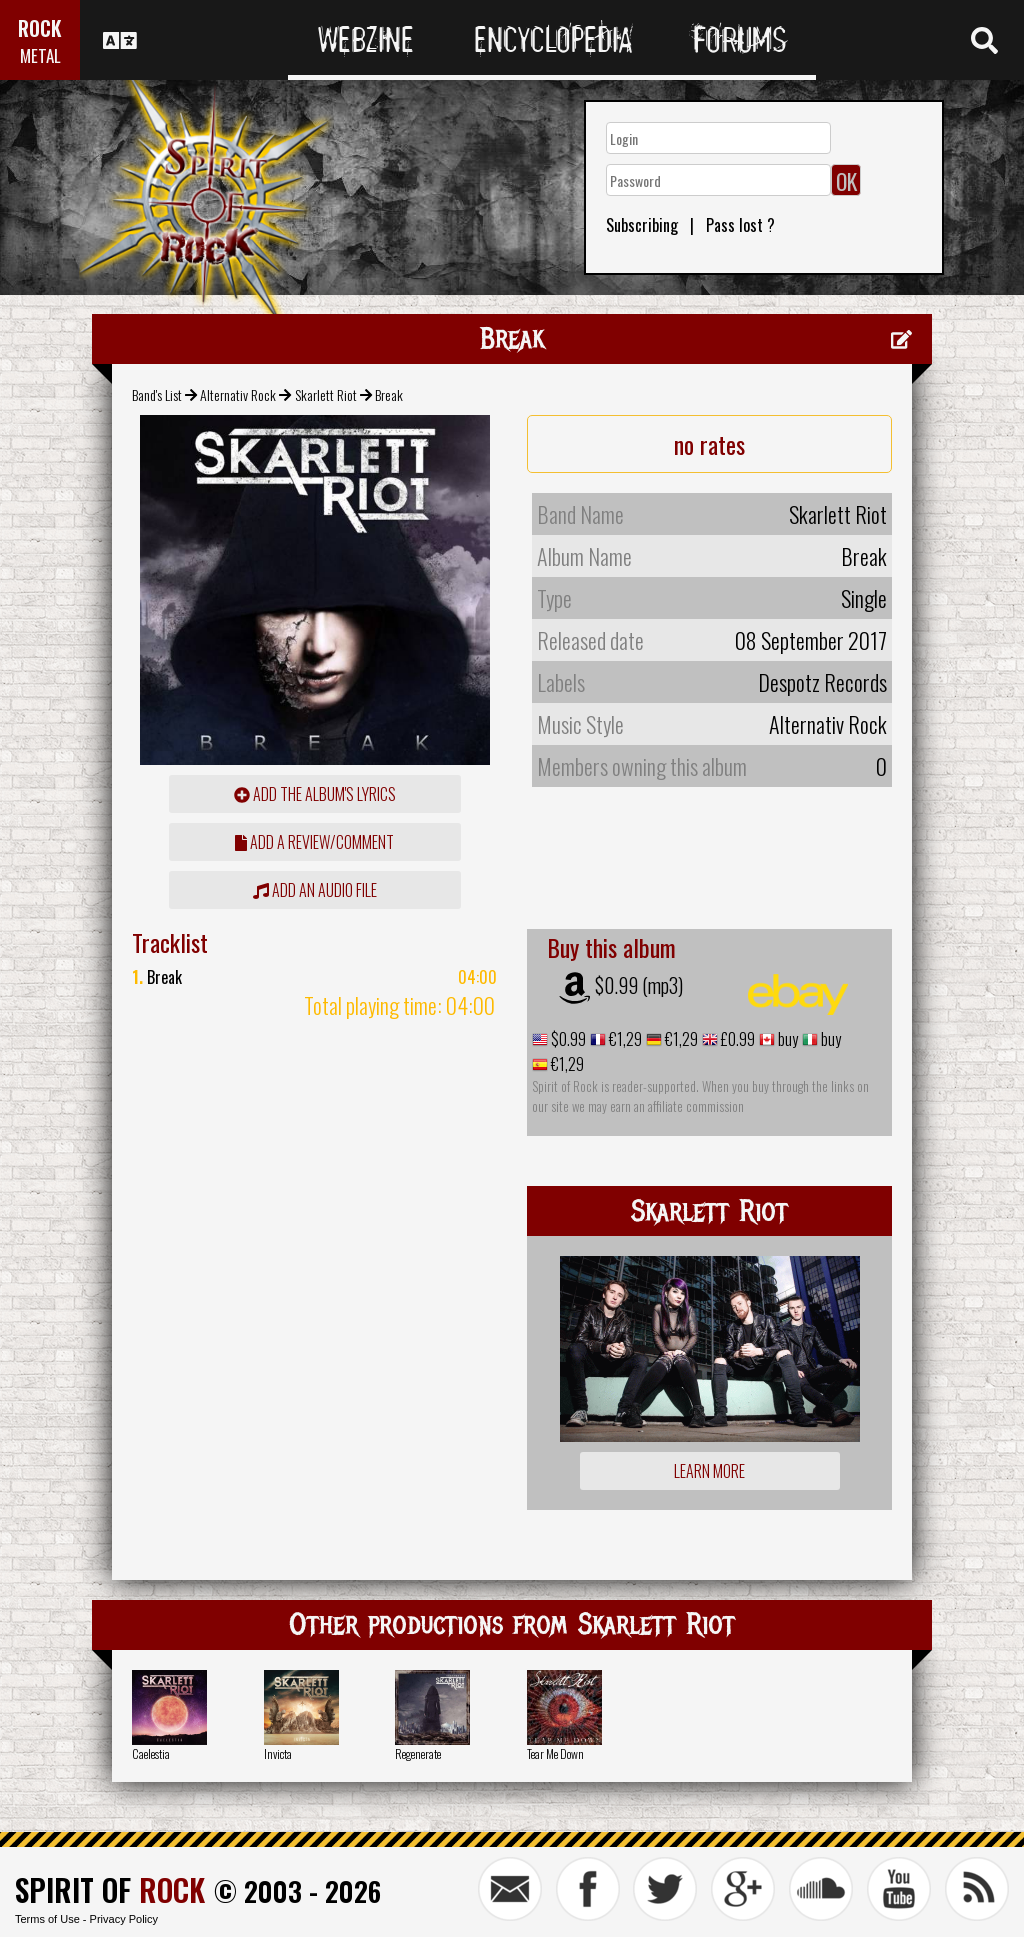 This screenshot has width=1024, height=1937. I want to click on Alternativ Rock, so click(238, 394).